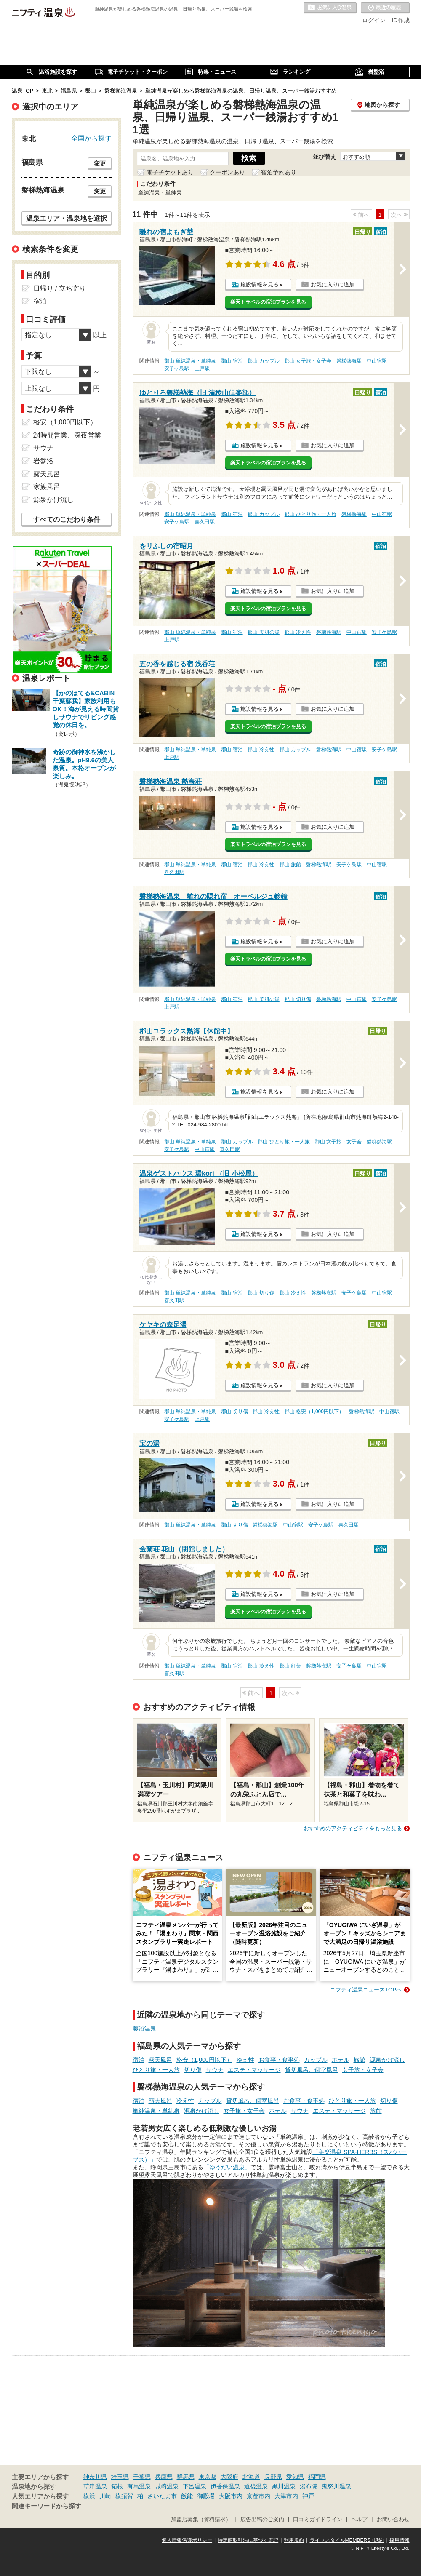  Describe the element at coordinates (204, 2059) in the screenshot. I see `格安（1,000円以下）` at that location.